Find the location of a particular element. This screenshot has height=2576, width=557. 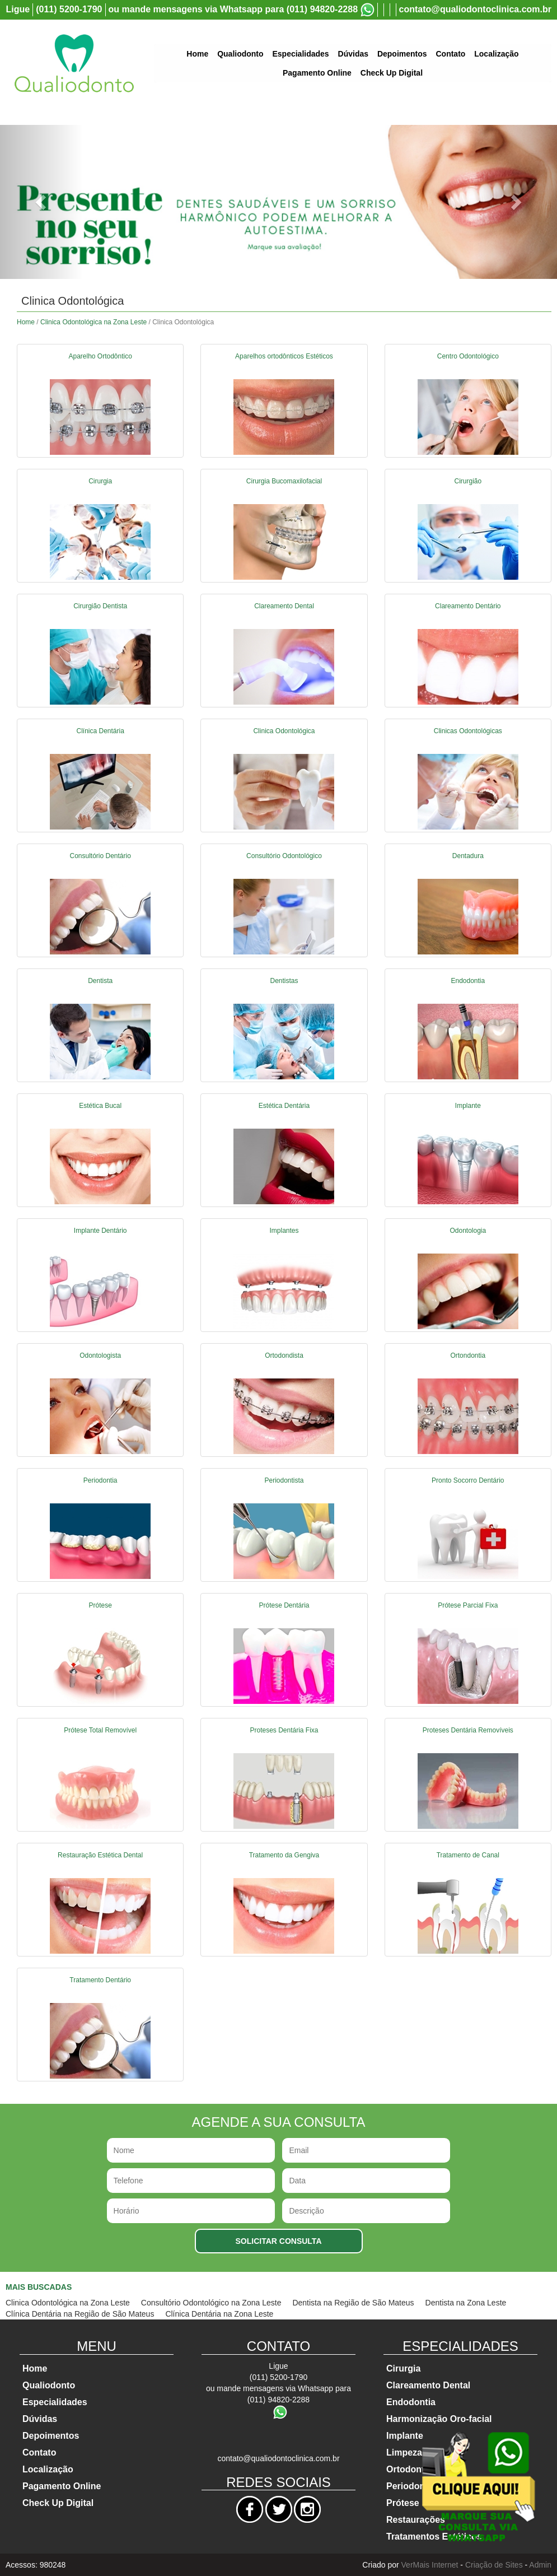

Admin is located at coordinates (540, 2564).